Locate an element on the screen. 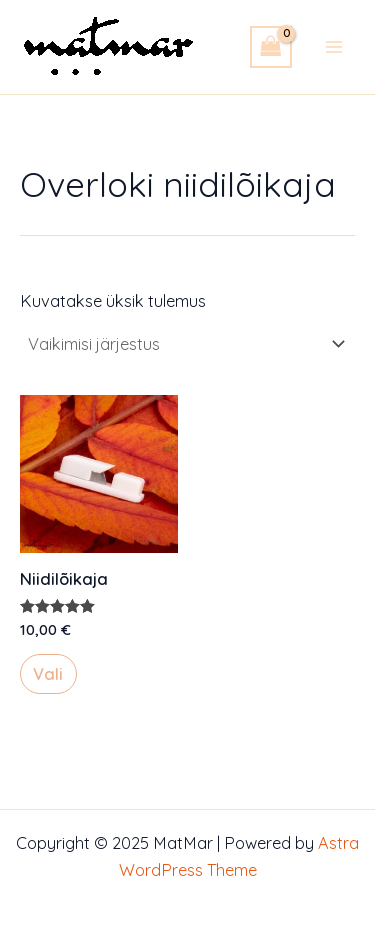 This screenshot has width=375, height=930. [Main menu toggle] is located at coordinates (333, 46).